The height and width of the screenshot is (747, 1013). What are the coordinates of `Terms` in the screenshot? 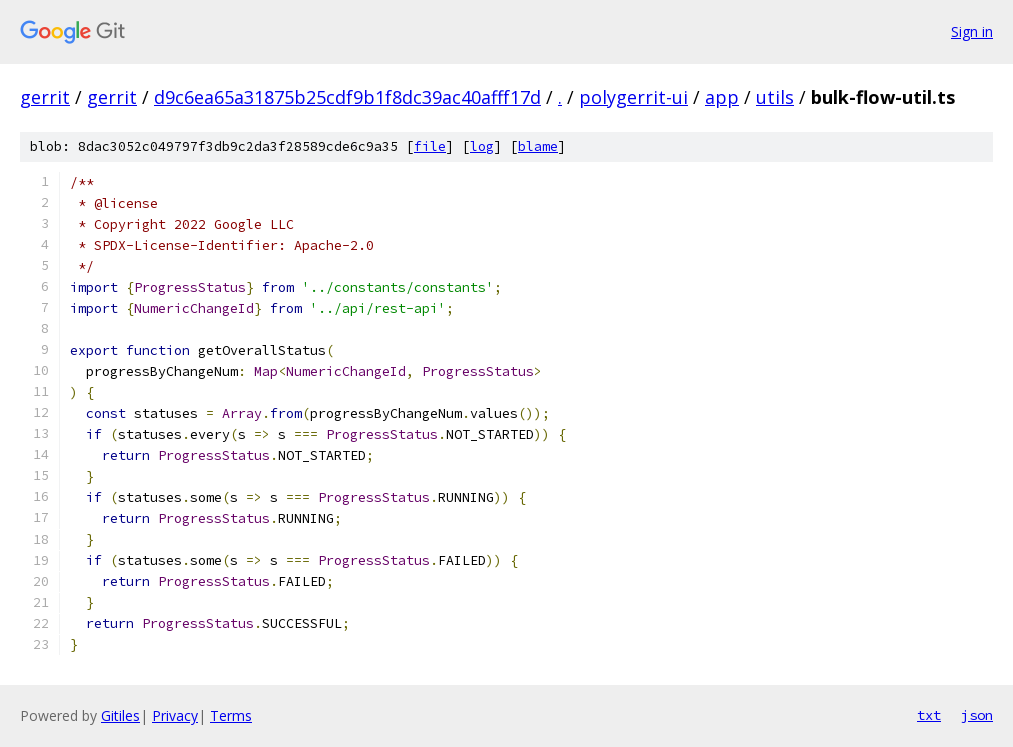 It's located at (231, 715).